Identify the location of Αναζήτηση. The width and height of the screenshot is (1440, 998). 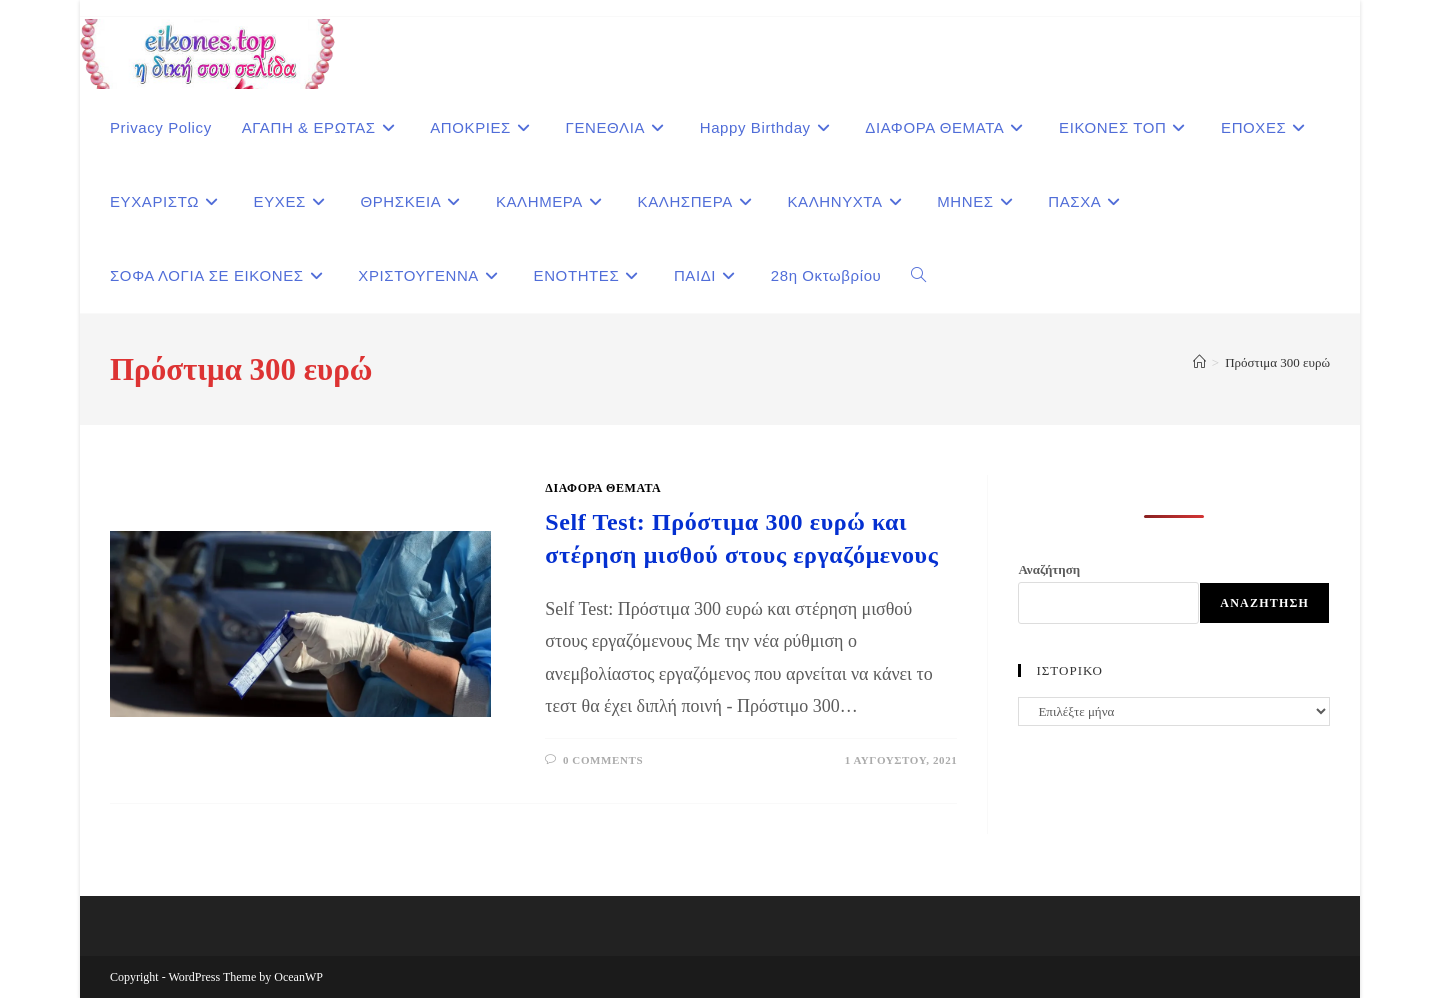
(1049, 569).